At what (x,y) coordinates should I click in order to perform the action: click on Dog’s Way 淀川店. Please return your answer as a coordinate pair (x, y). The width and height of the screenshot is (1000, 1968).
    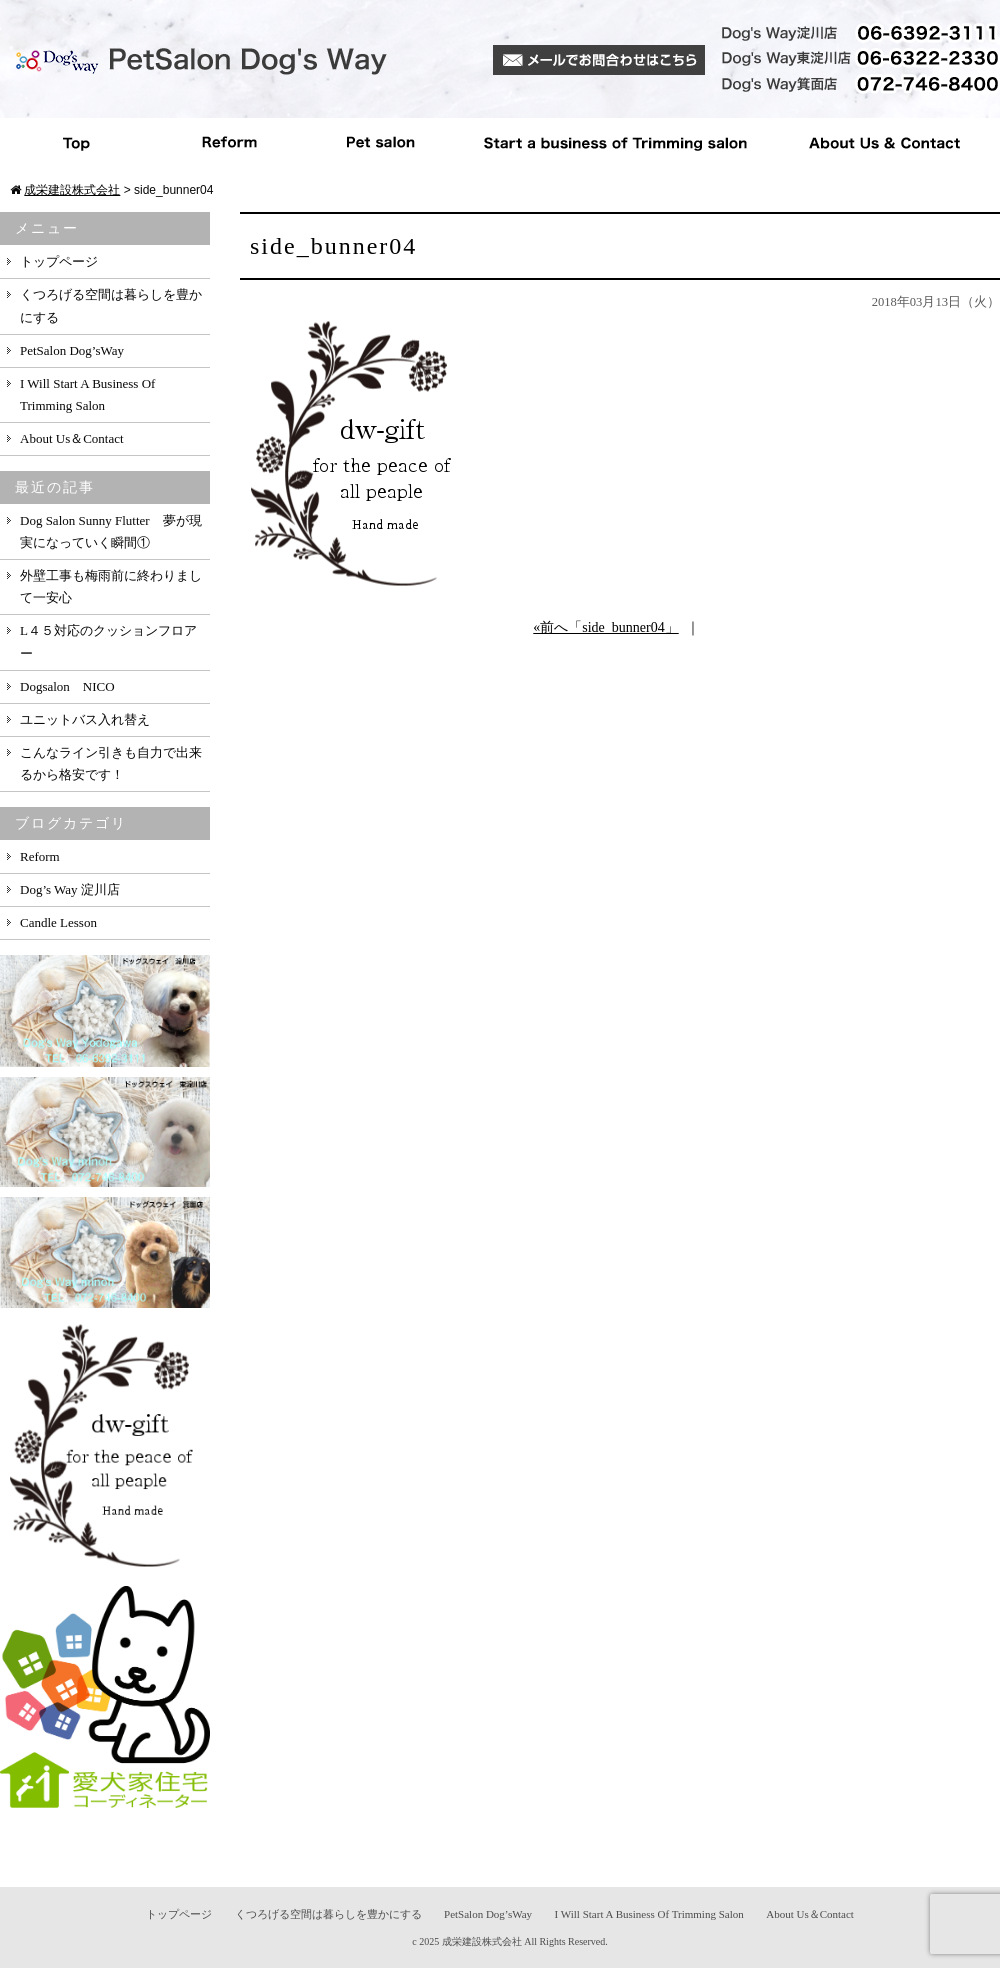
    Looking at the image, I should click on (70, 889).